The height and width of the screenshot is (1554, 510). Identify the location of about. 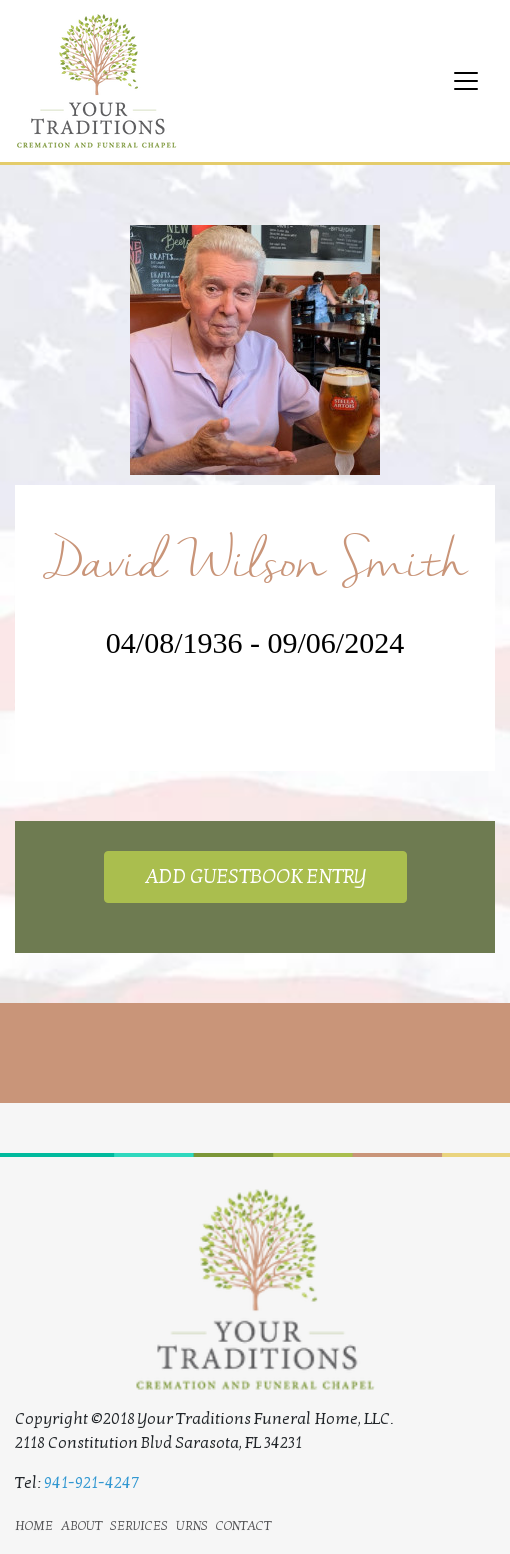
(81, 1524).